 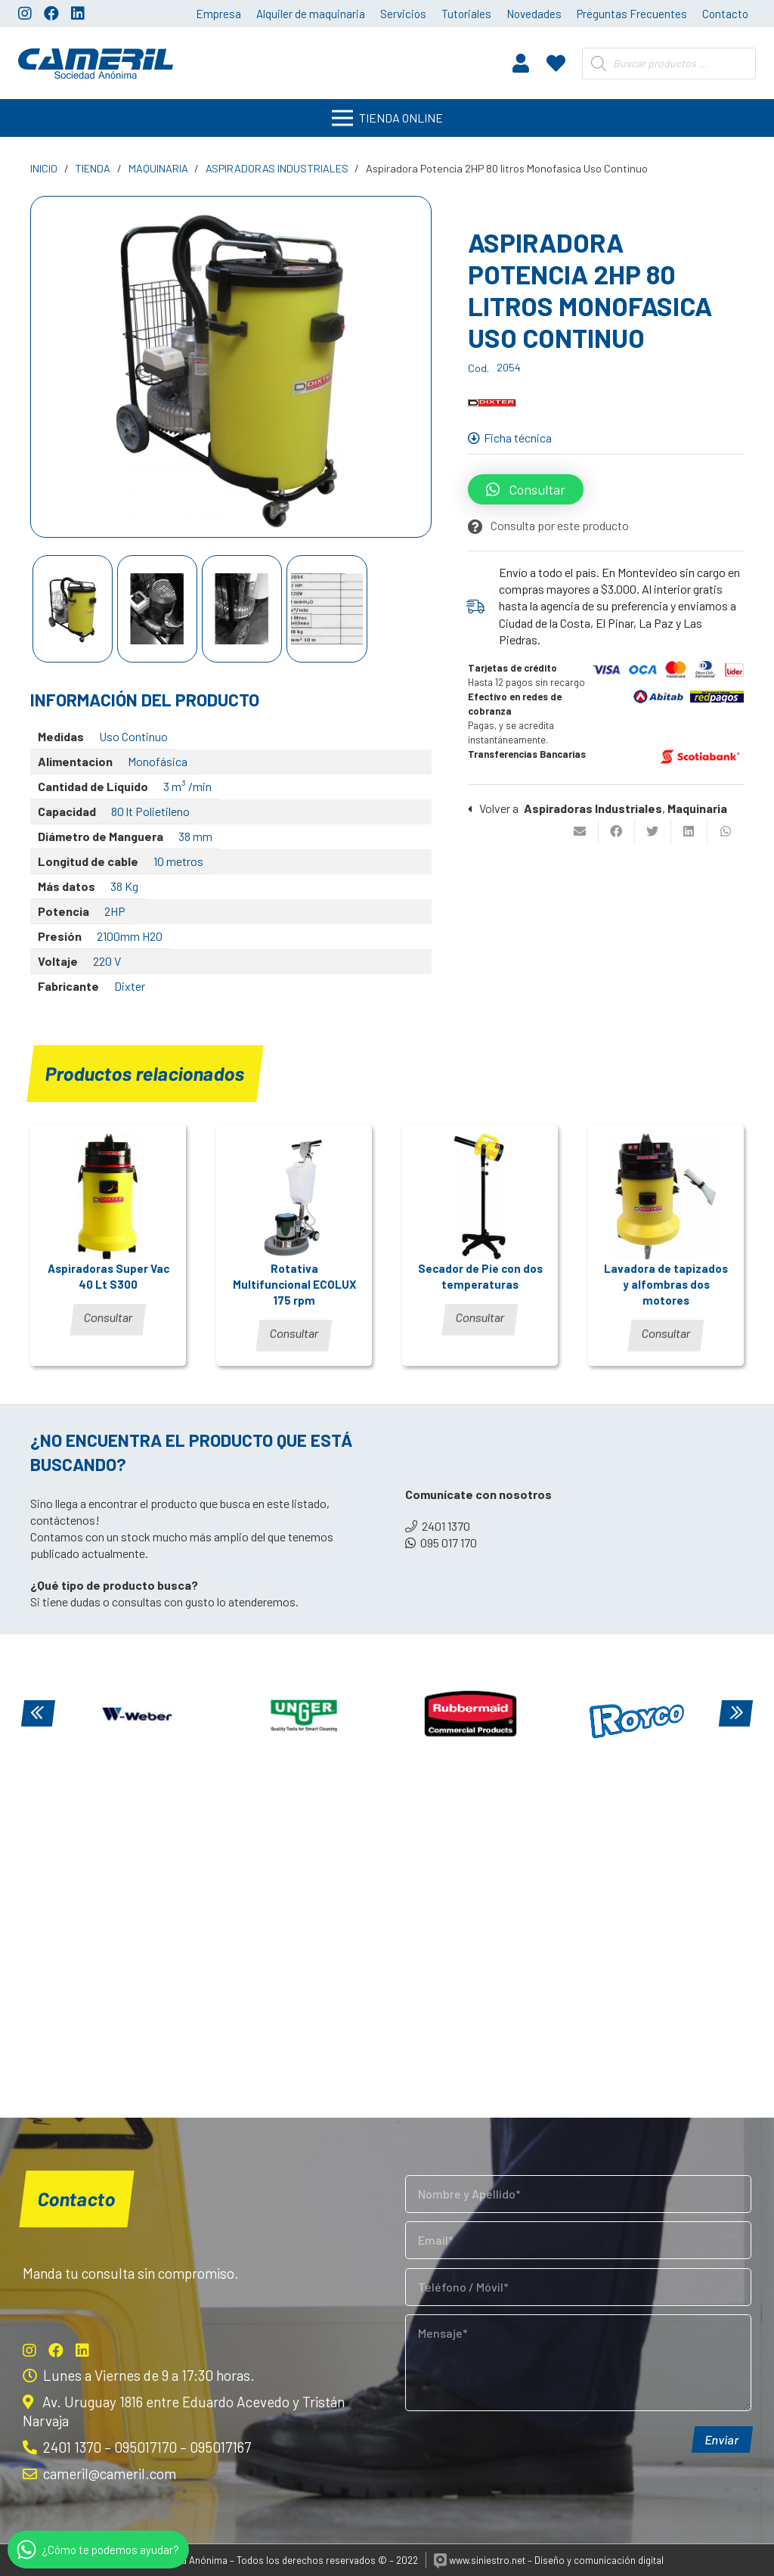 What do you see at coordinates (304, 1715) in the screenshot?
I see `[Unger]` at bounding box center [304, 1715].